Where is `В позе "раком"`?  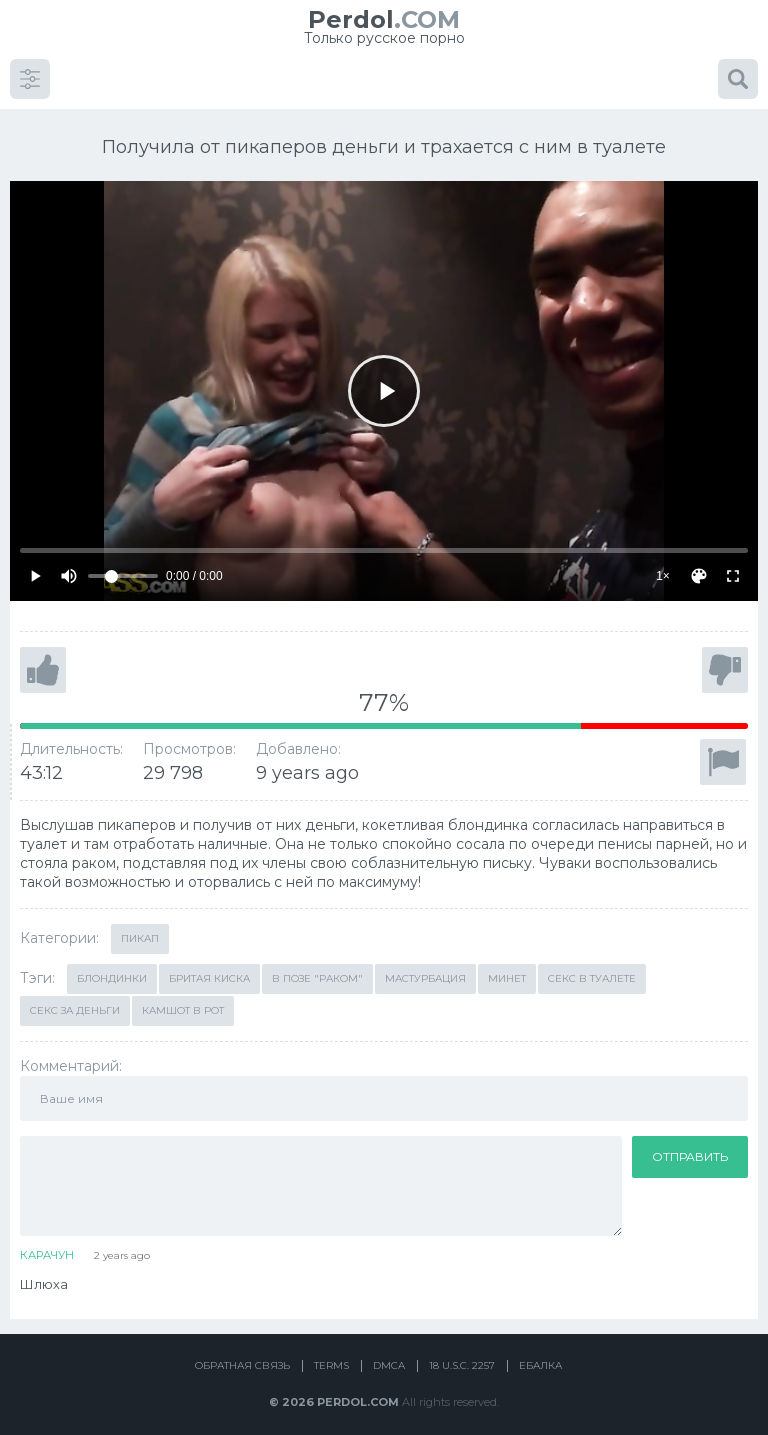 В позе "раком" is located at coordinates (317, 969).